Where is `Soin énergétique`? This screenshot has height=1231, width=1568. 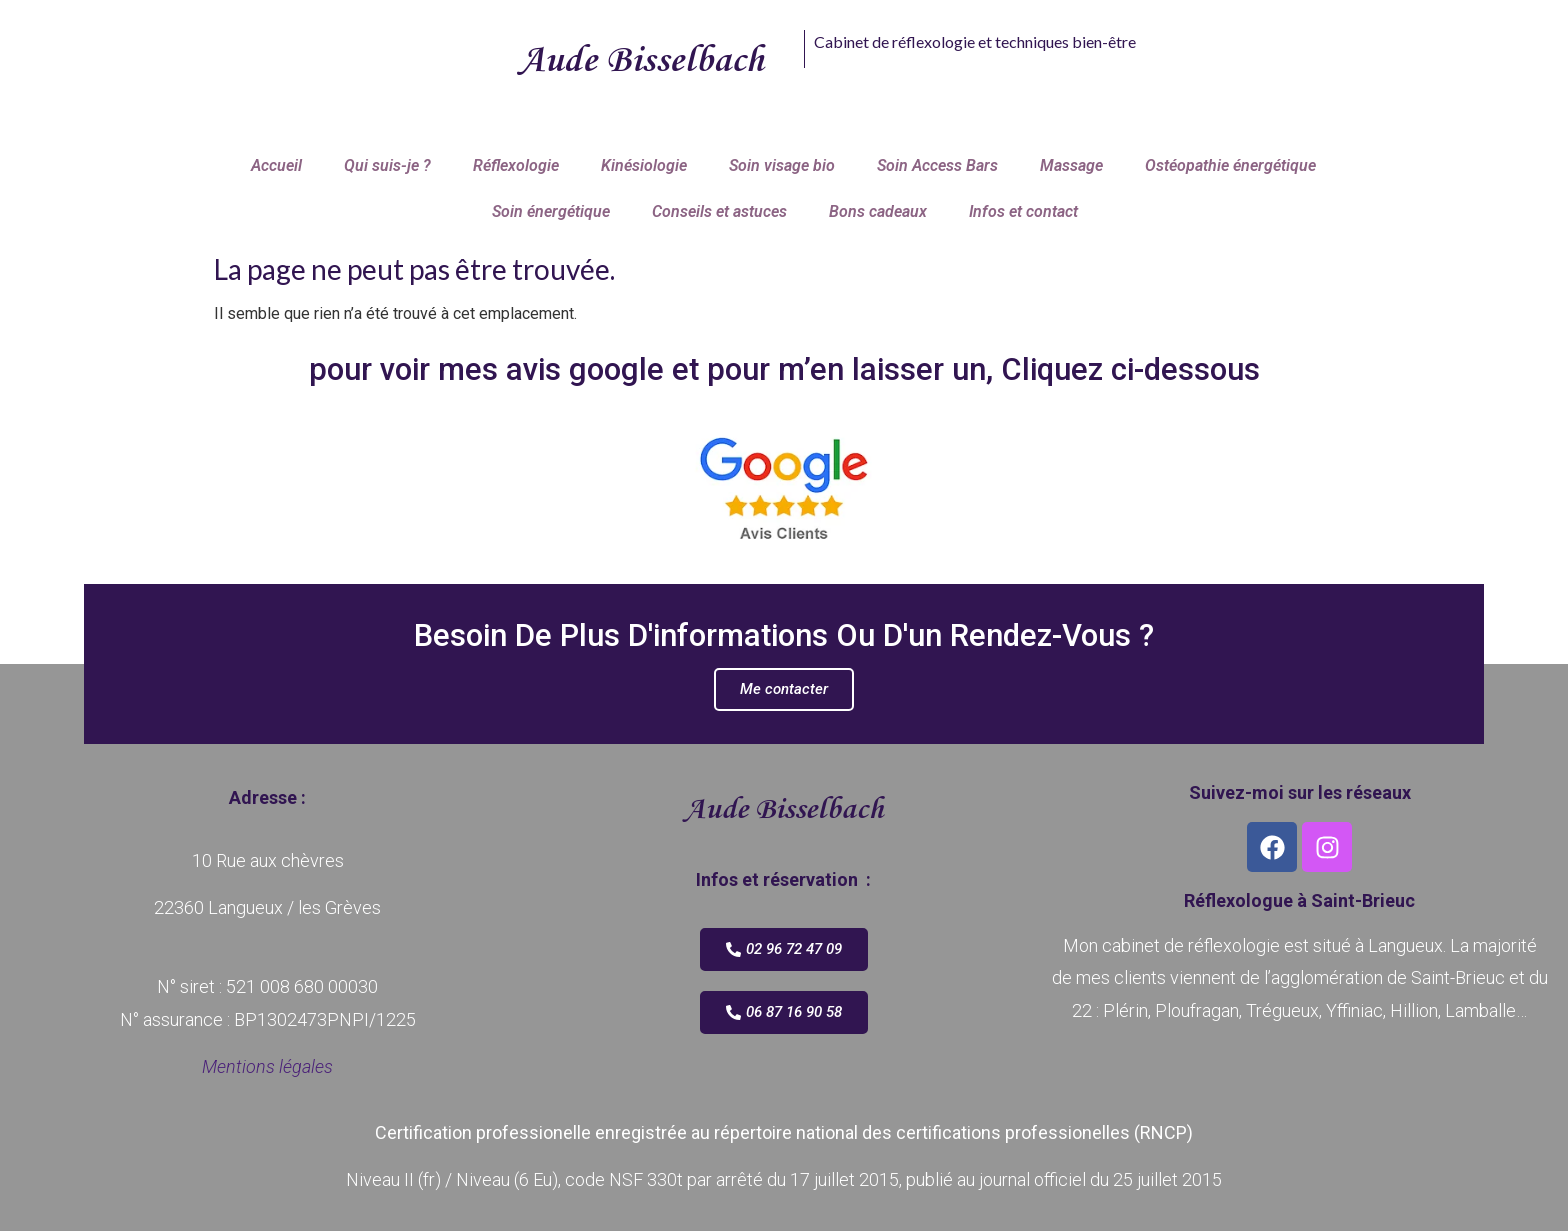 Soin énergétique is located at coordinates (551, 211).